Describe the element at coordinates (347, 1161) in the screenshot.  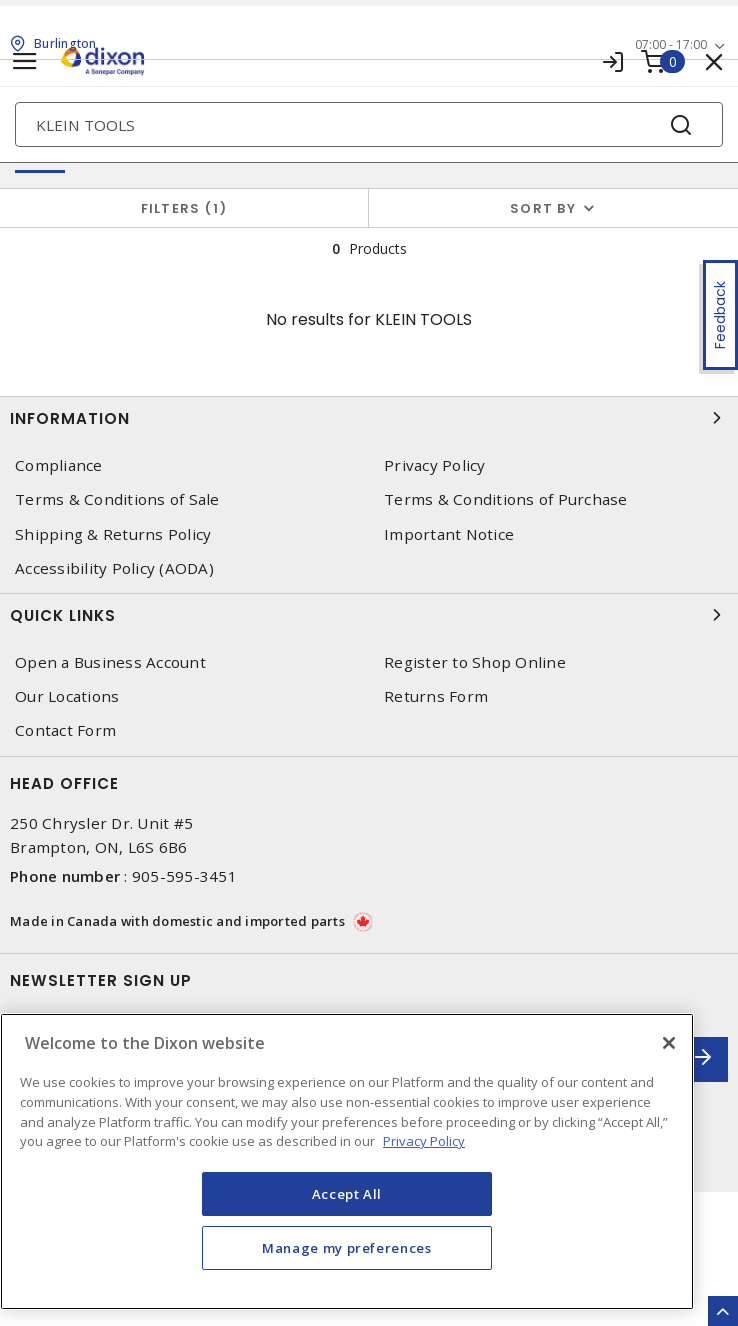
I see `[region]` at that location.